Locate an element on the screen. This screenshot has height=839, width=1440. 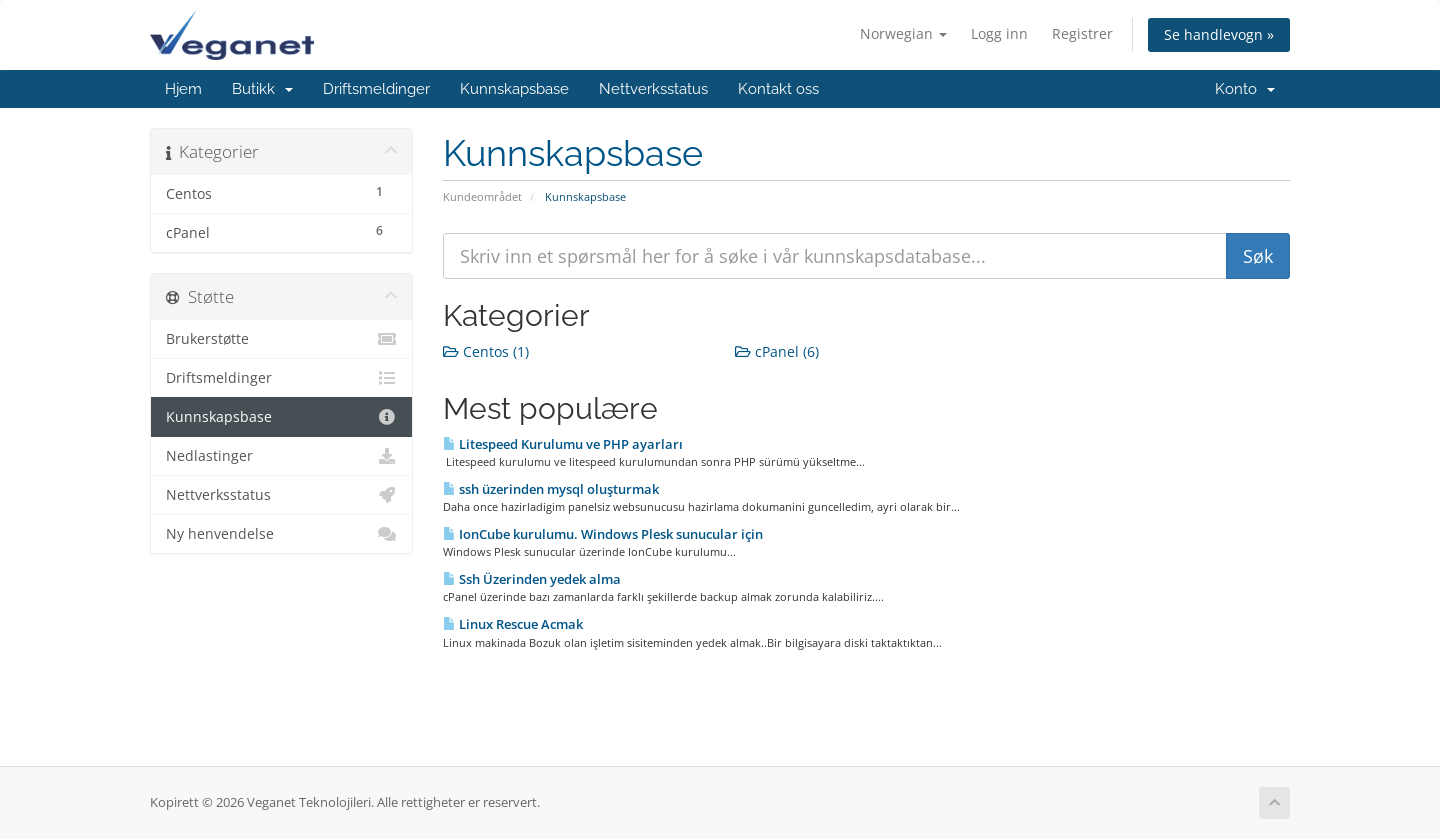
Kundeområdet is located at coordinates (482, 196).